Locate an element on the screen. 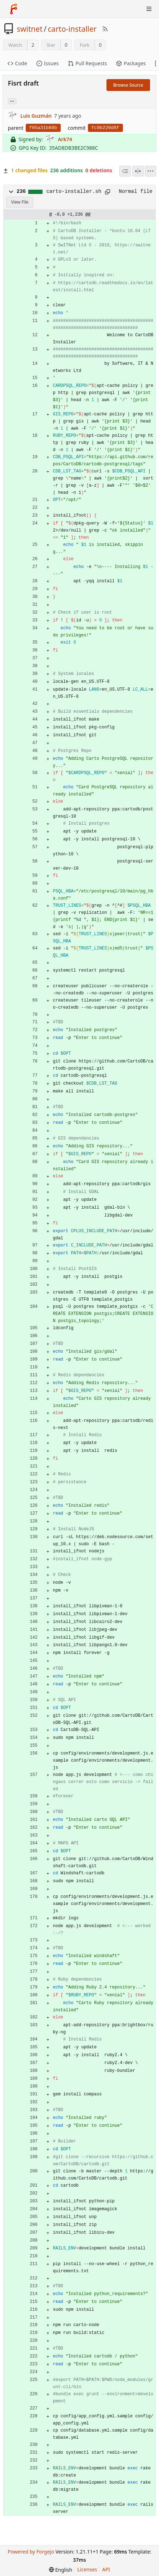  Browse Source is located at coordinates (128, 85).